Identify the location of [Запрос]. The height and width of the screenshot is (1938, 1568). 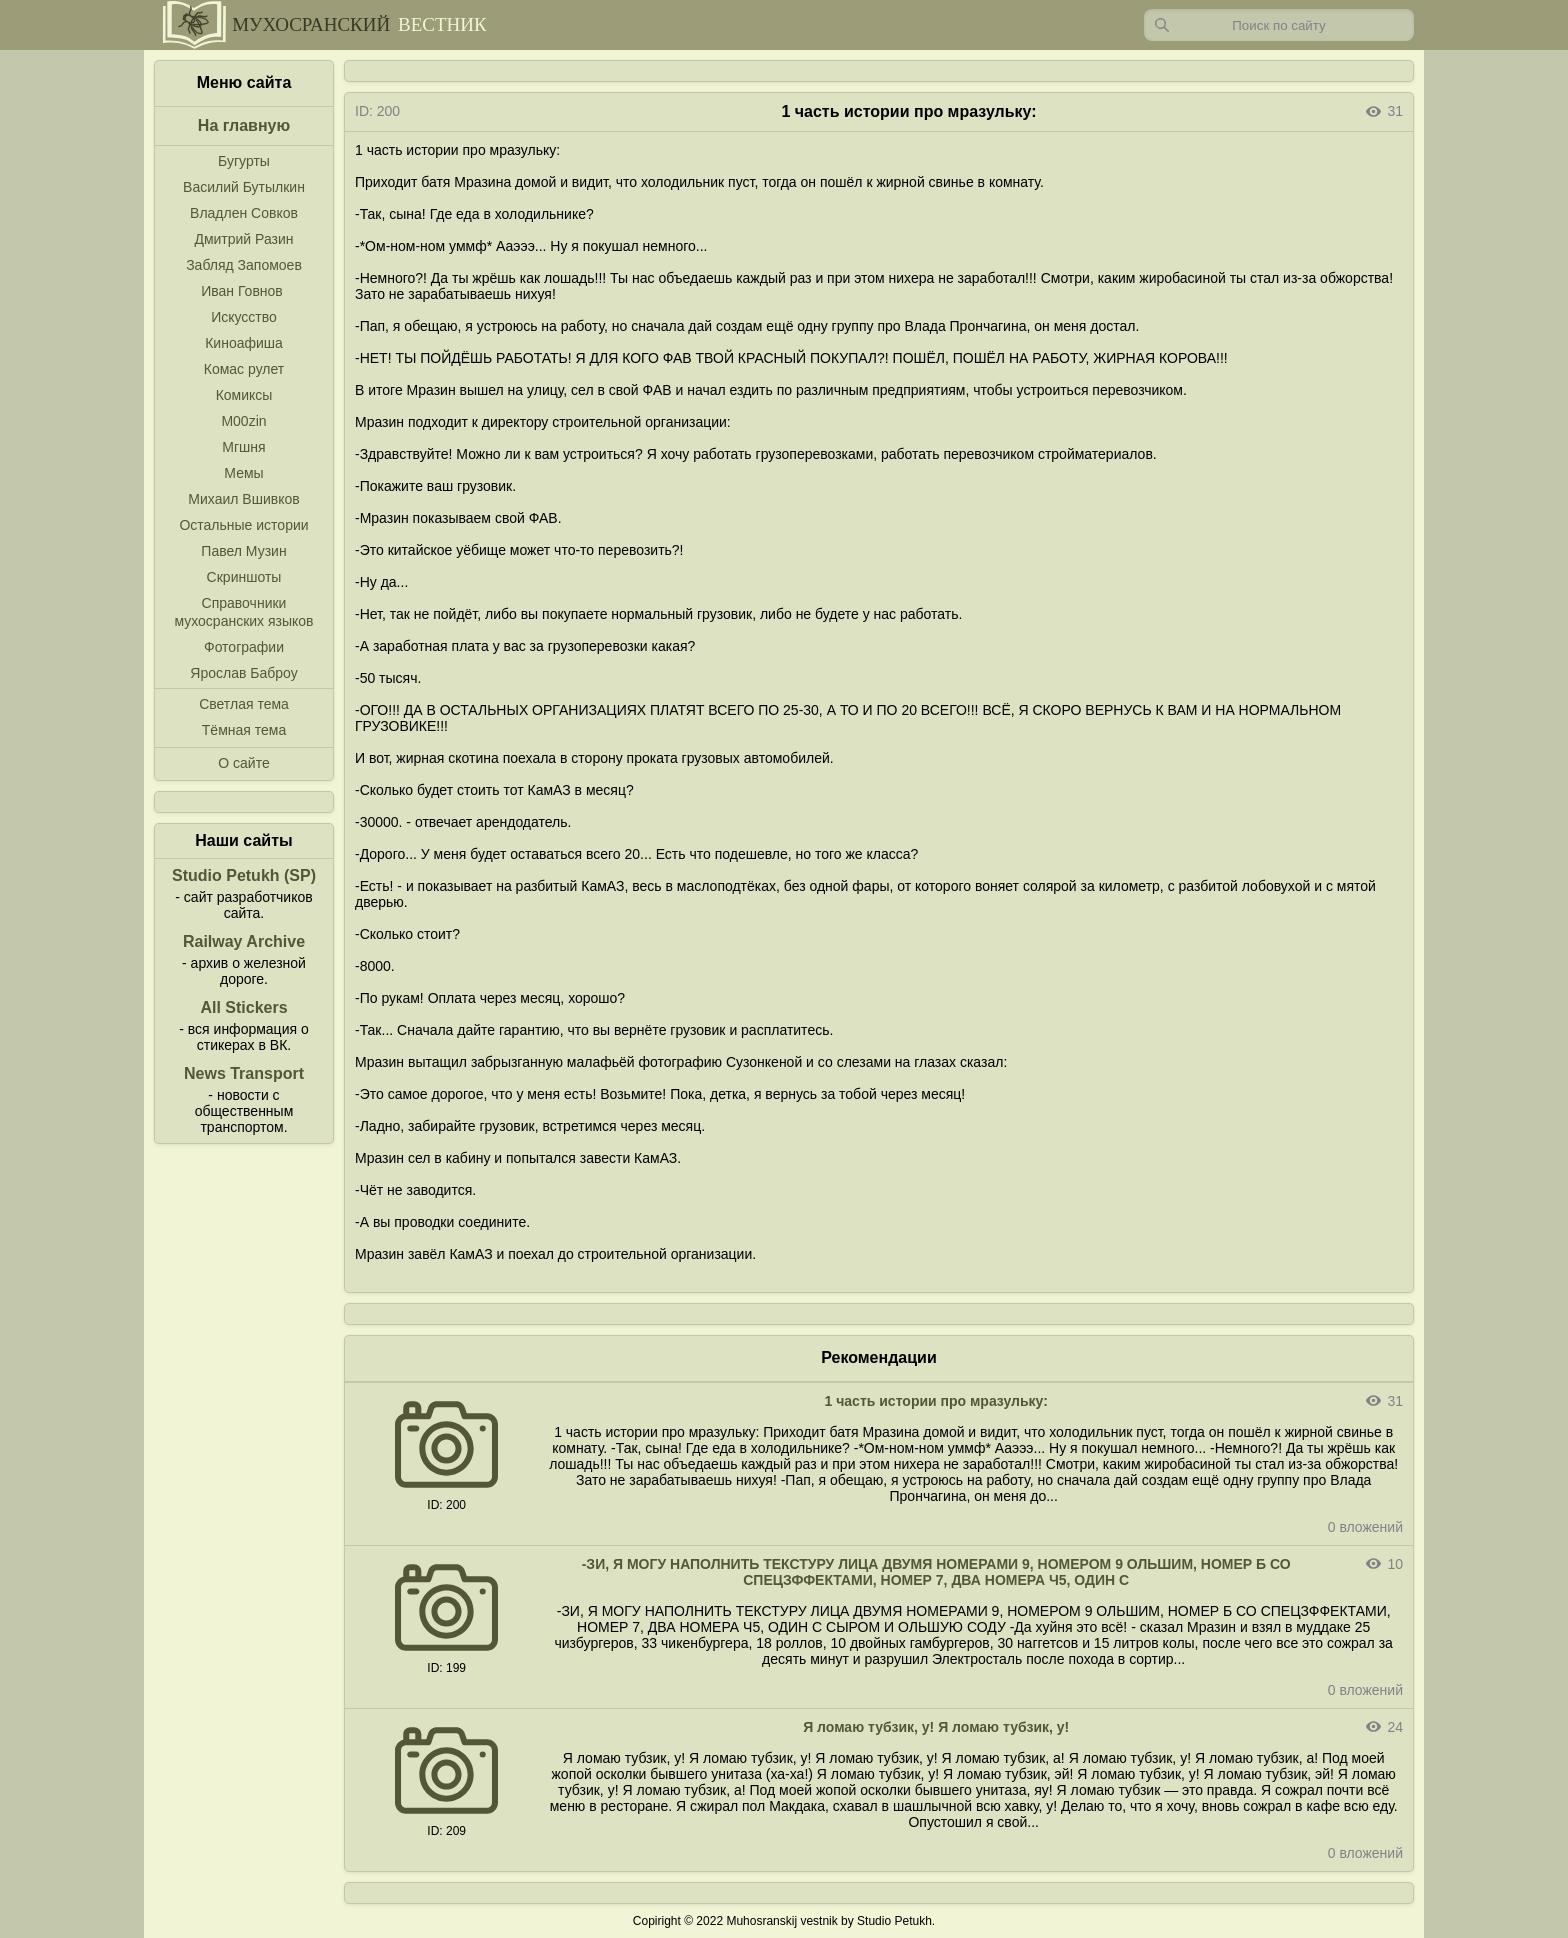
(1279, 25).